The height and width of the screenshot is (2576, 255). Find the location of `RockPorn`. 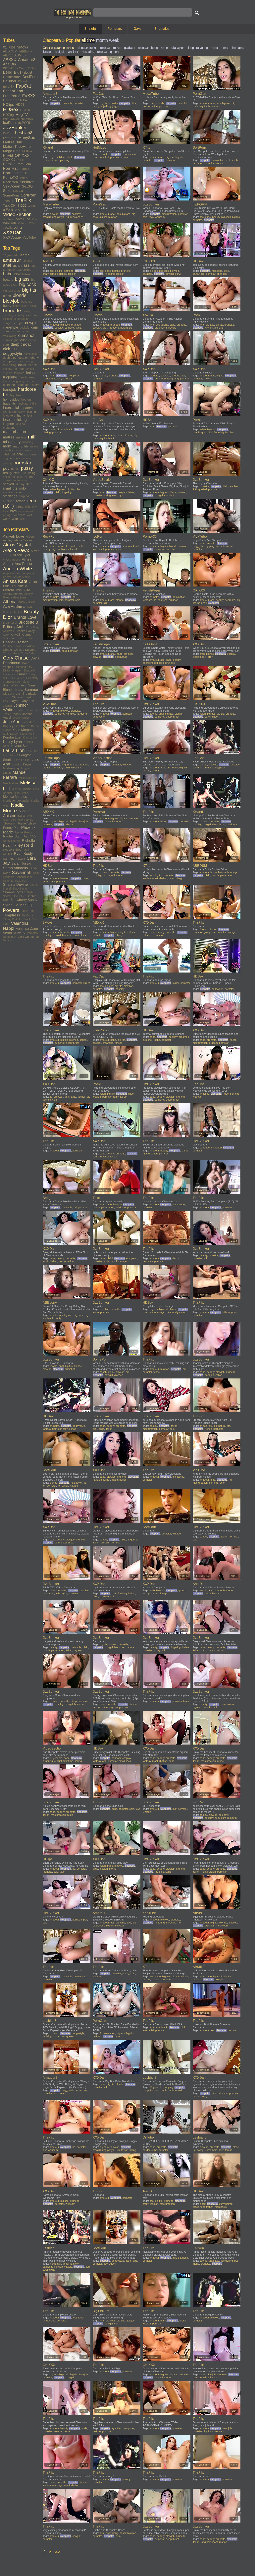

RockPorn is located at coordinates (10, 182).